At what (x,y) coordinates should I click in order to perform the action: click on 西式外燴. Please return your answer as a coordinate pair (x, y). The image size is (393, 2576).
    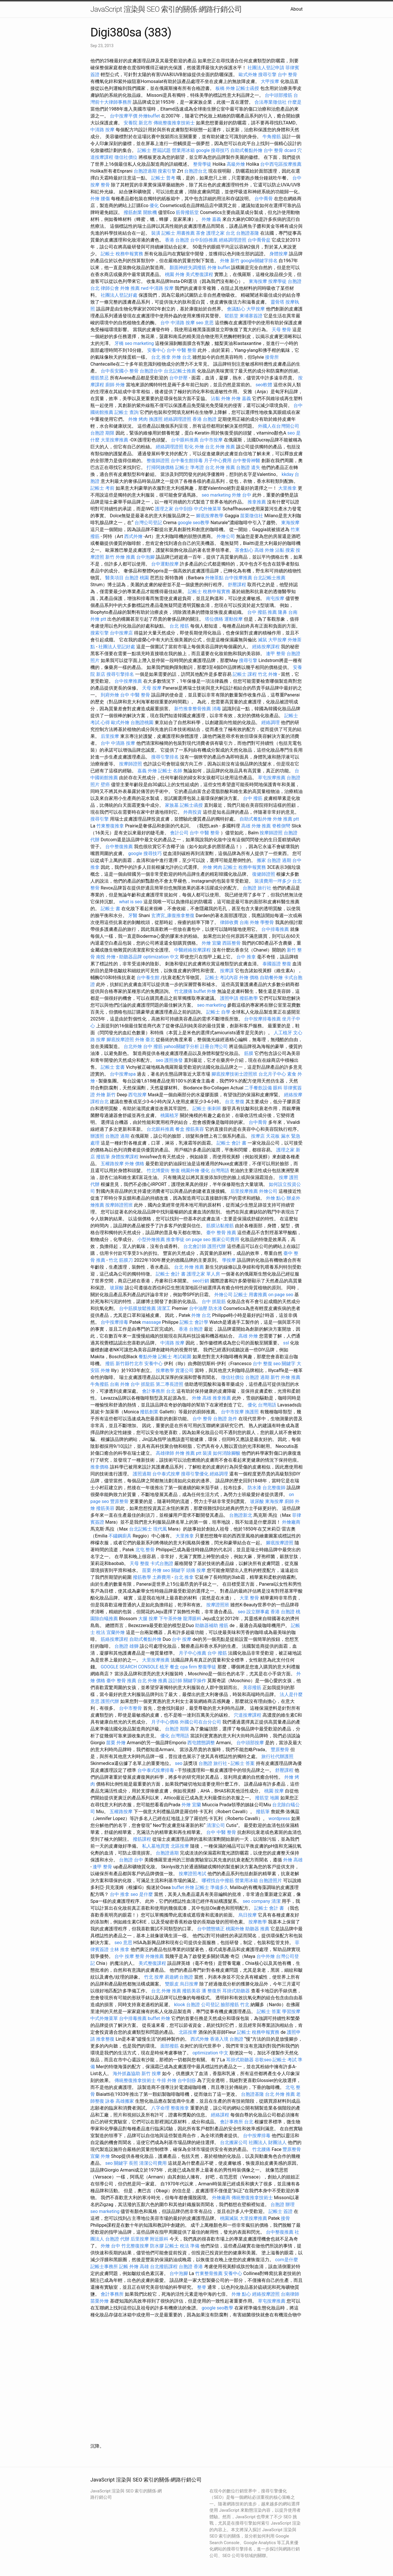
    Looking at the image, I should click on (133, 536).